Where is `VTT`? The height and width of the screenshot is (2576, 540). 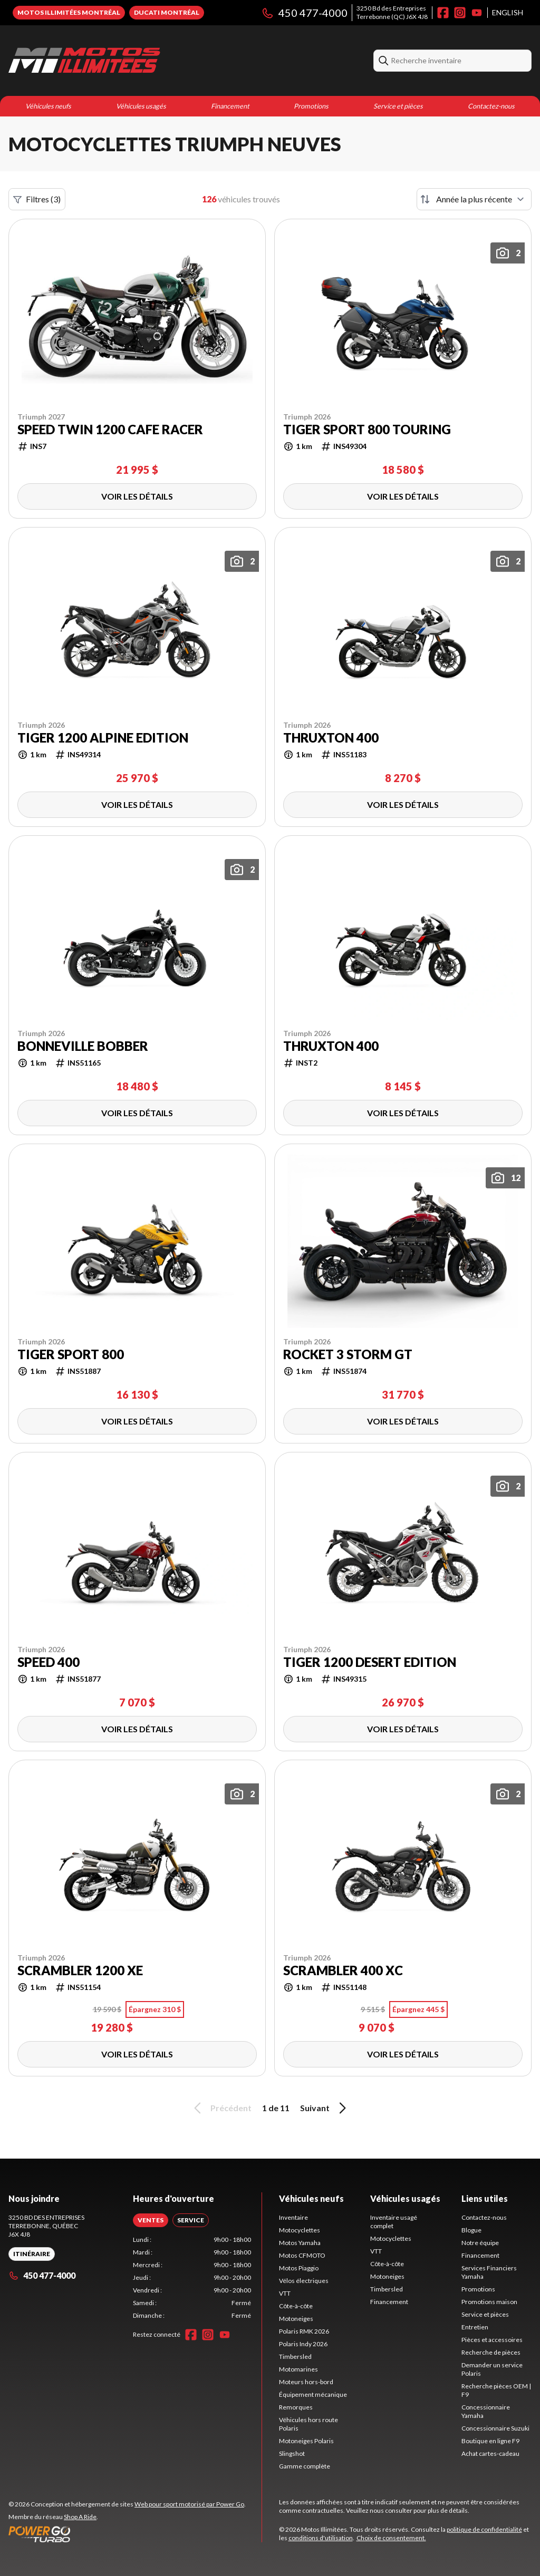 VTT is located at coordinates (285, 2293).